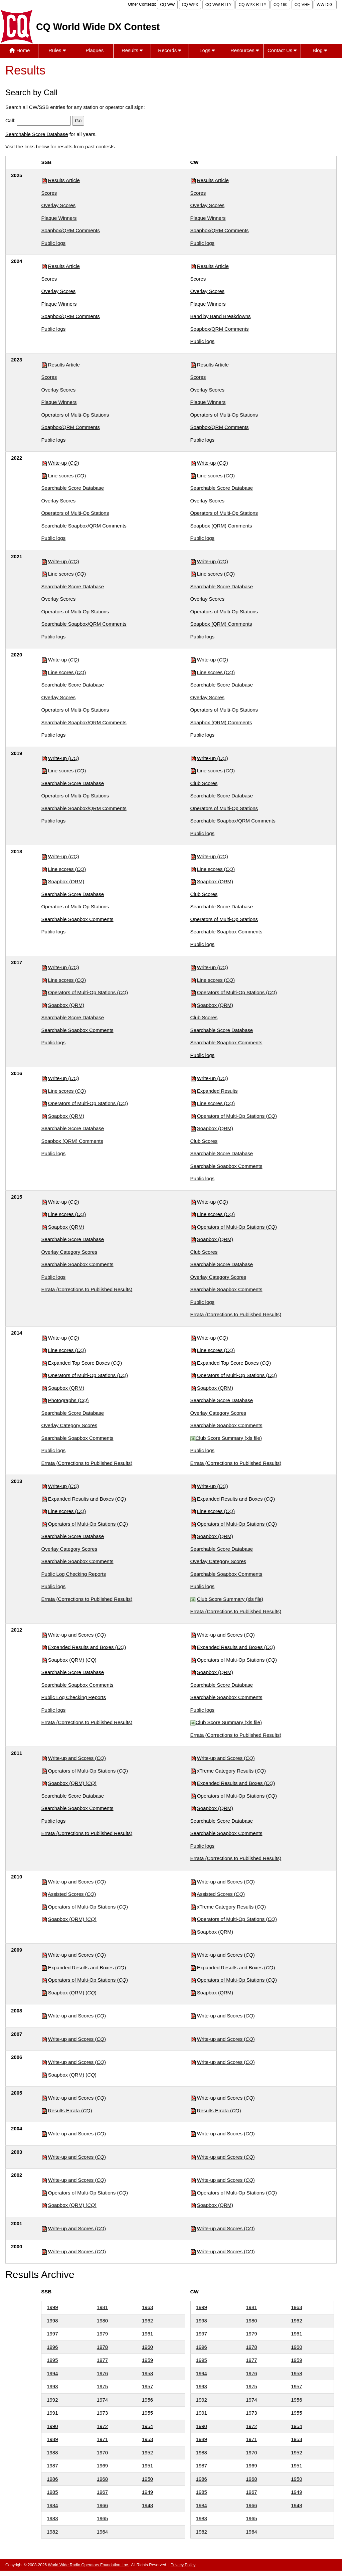 The width and height of the screenshot is (342, 2576). I want to click on 1970, so click(102, 2452).